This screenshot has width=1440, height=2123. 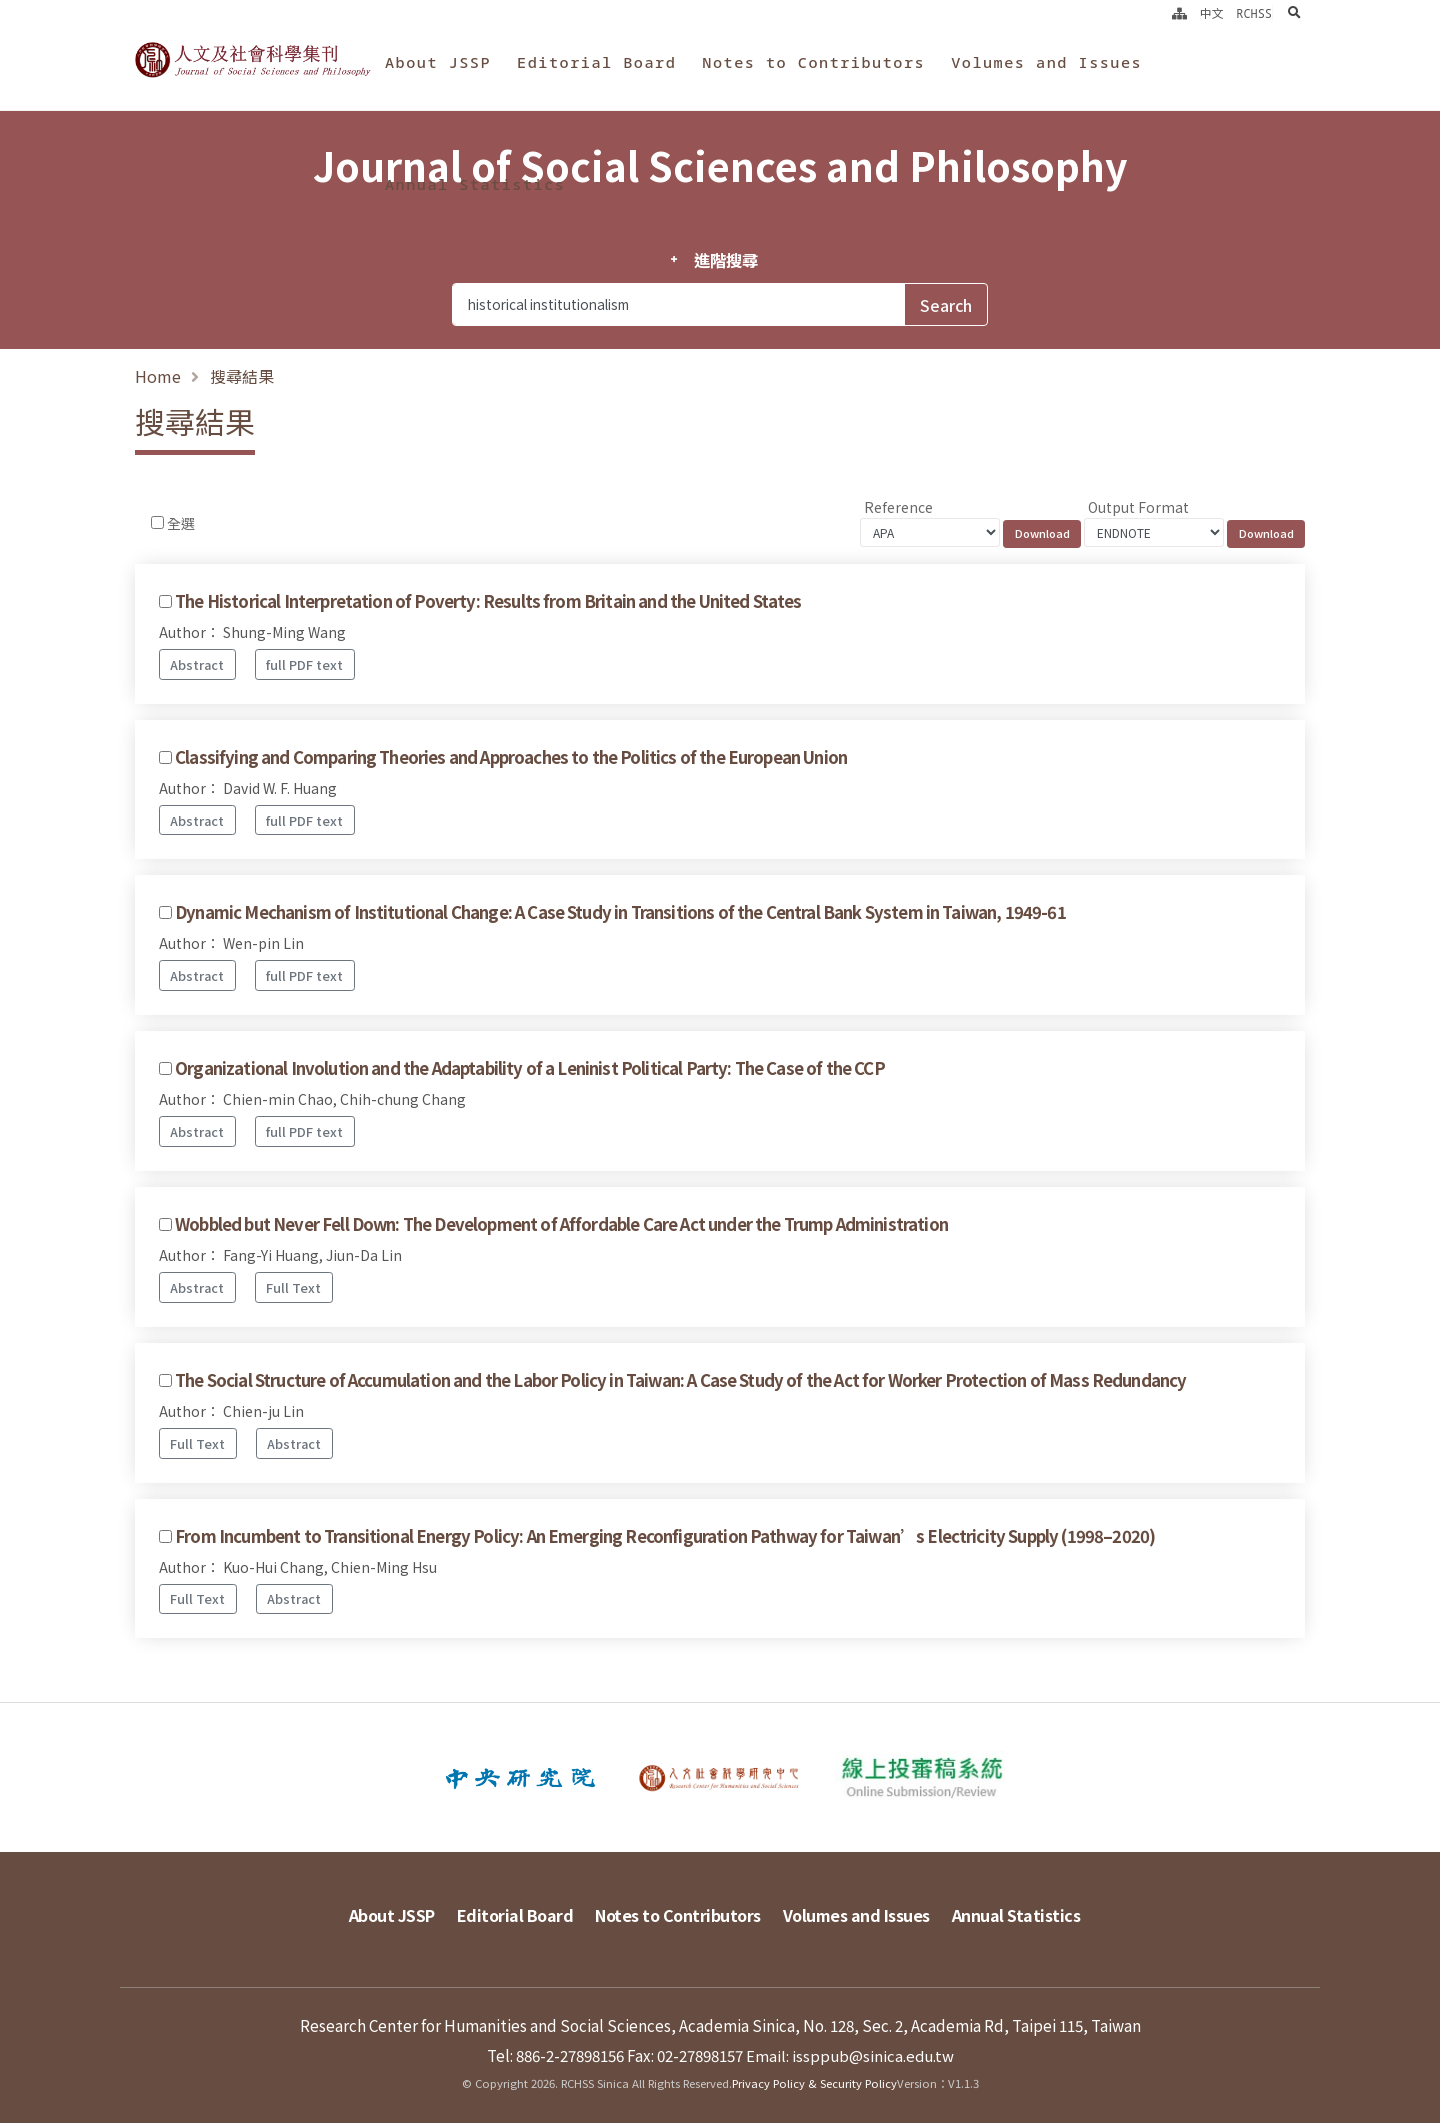 I want to click on About JSSP, so click(x=438, y=62).